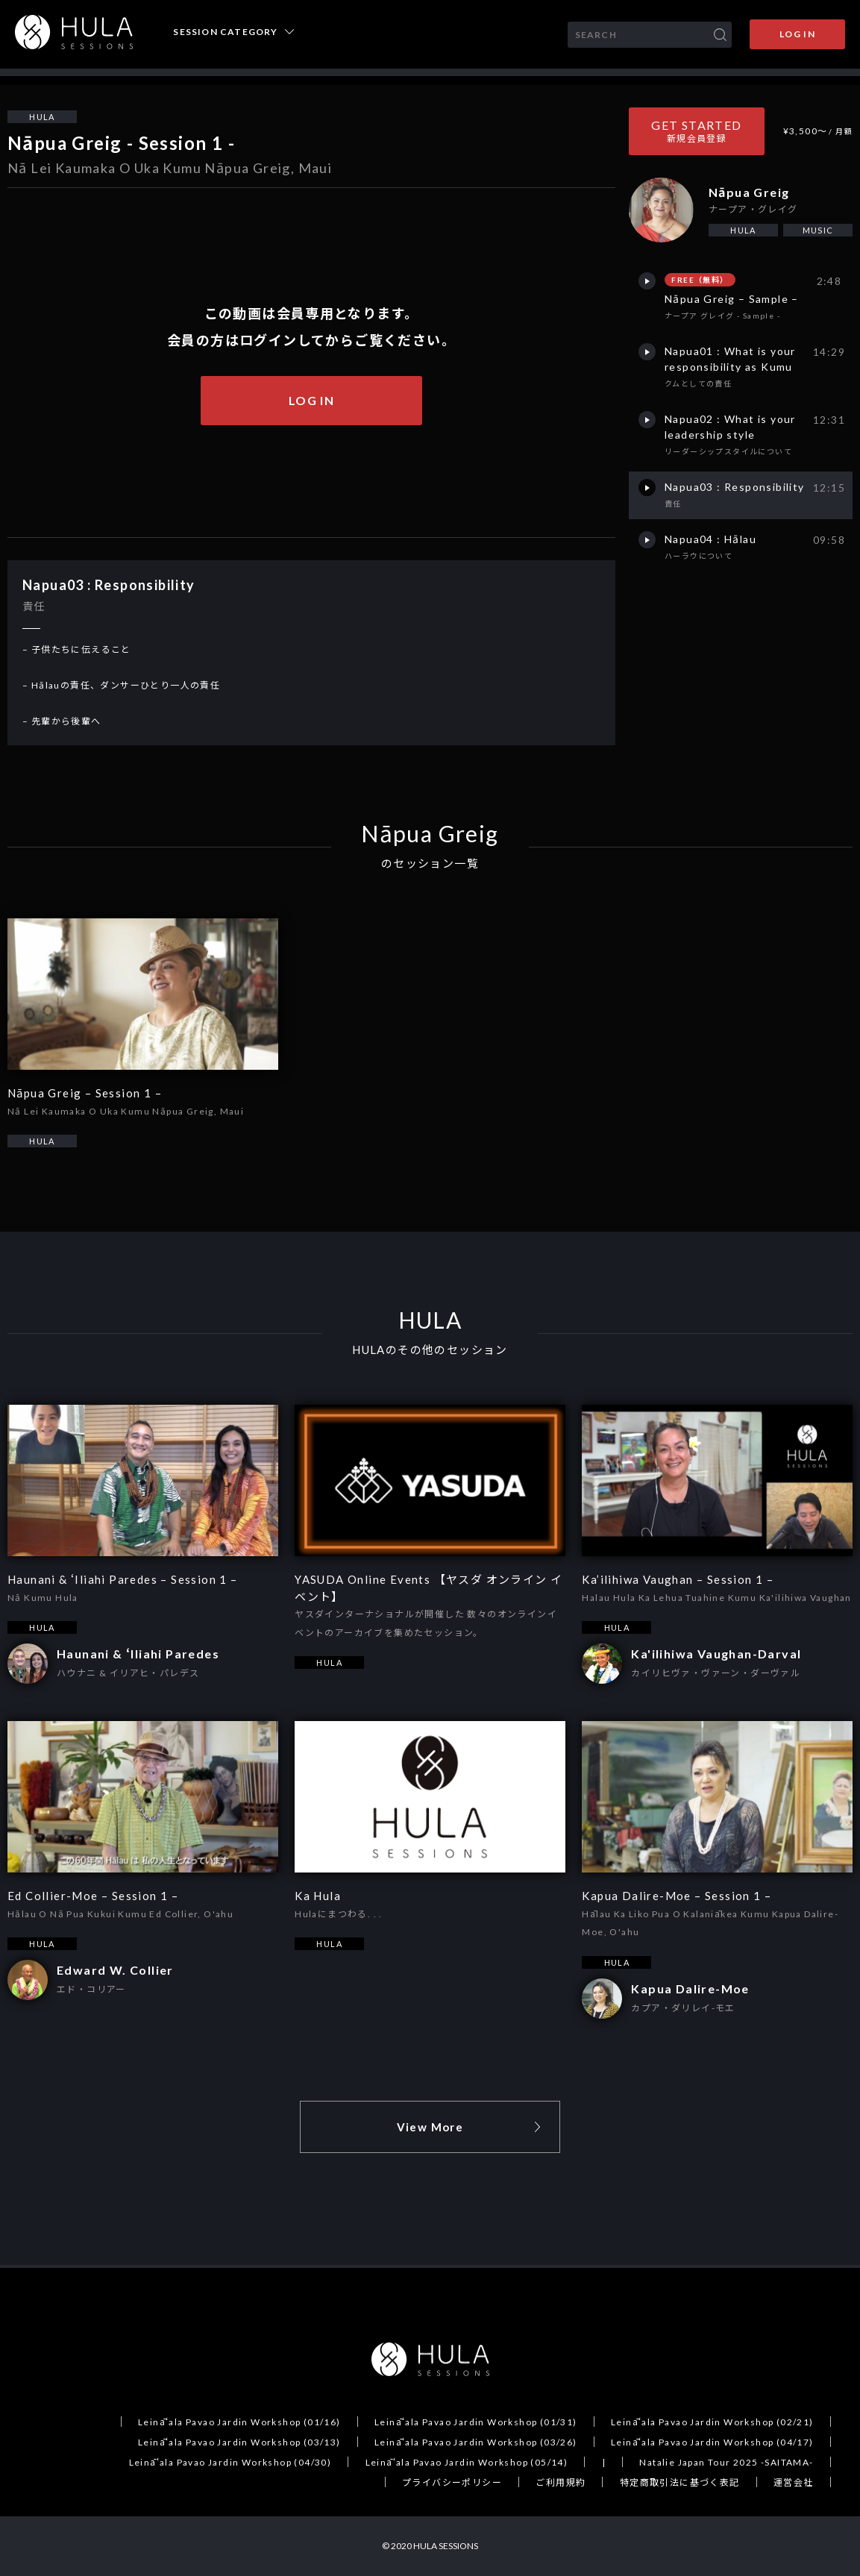 The height and width of the screenshot is (2576, 860). What do you see at coordinates (230, 2462) in the screenshot?
I see `Leināʻala Pavao Jardin Workshop (04/30)` at bounding box center [230, 2462].